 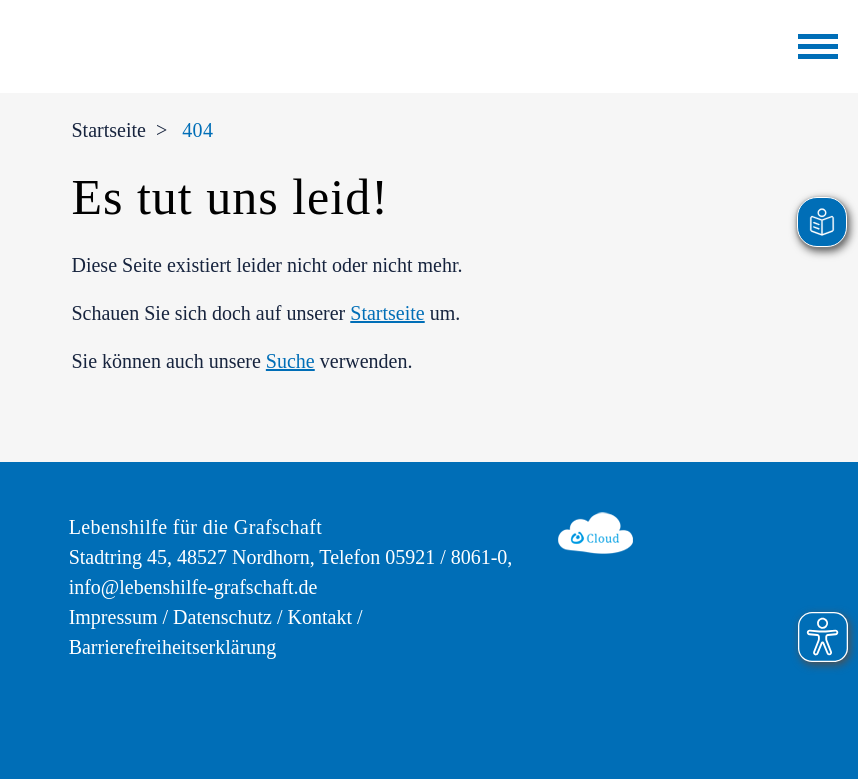 What do you see at coordinates (108, 130) in the screenshot?
I see `Startseite` at bounding box center [108, 130].